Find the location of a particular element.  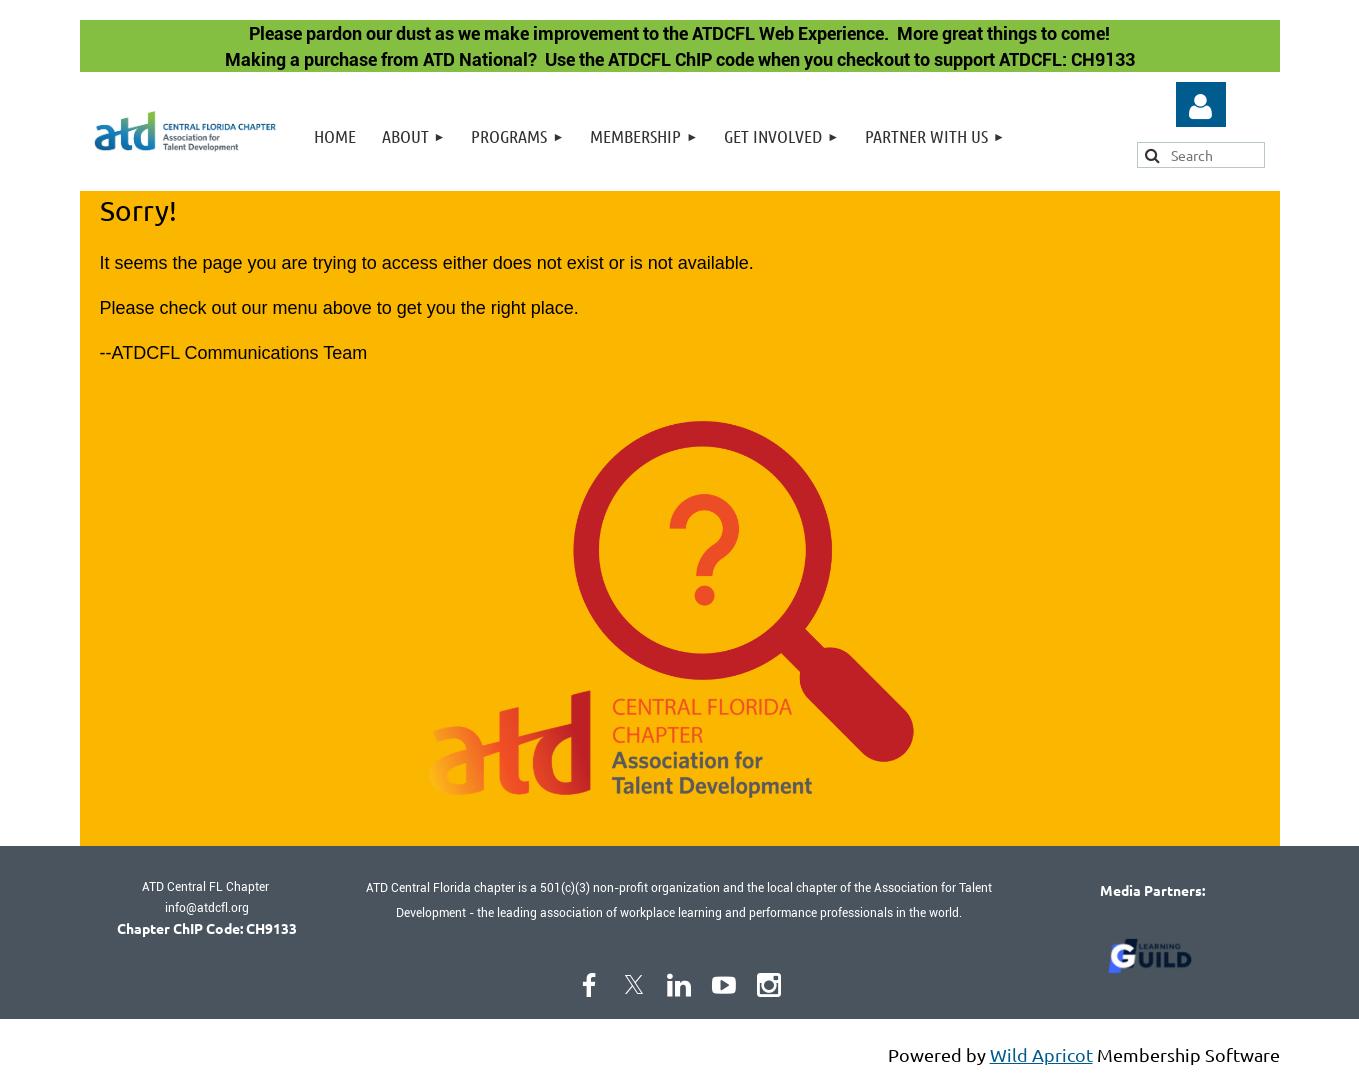

Log in is located at coordinates (1201, 107).